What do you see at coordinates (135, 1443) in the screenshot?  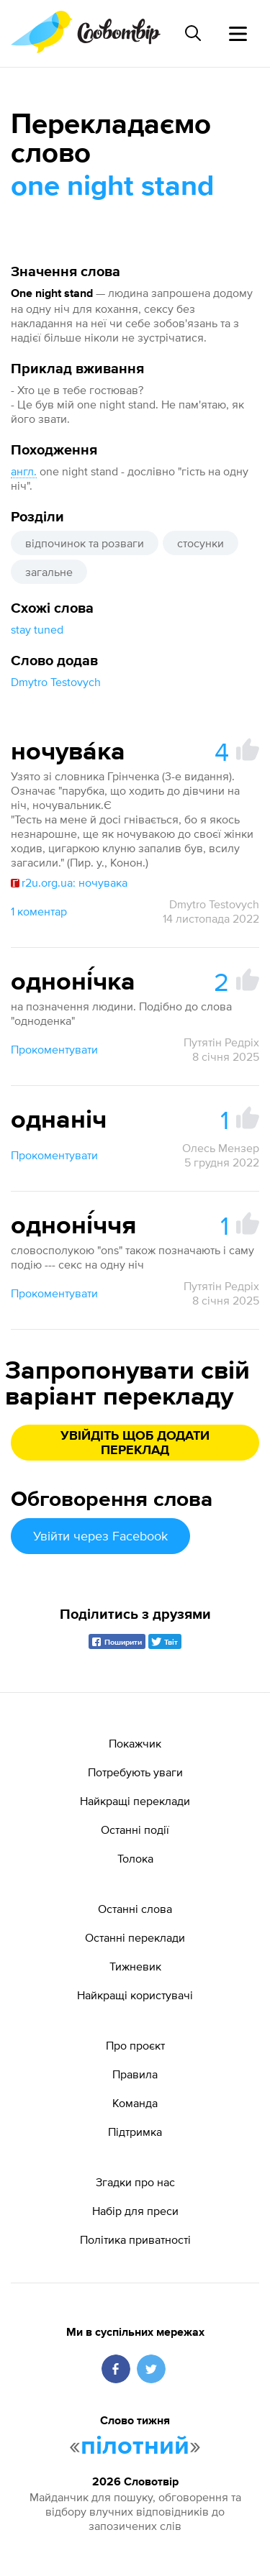 I see `Увійдіть щоб додати переклад` at bounding box center [135, 1443].